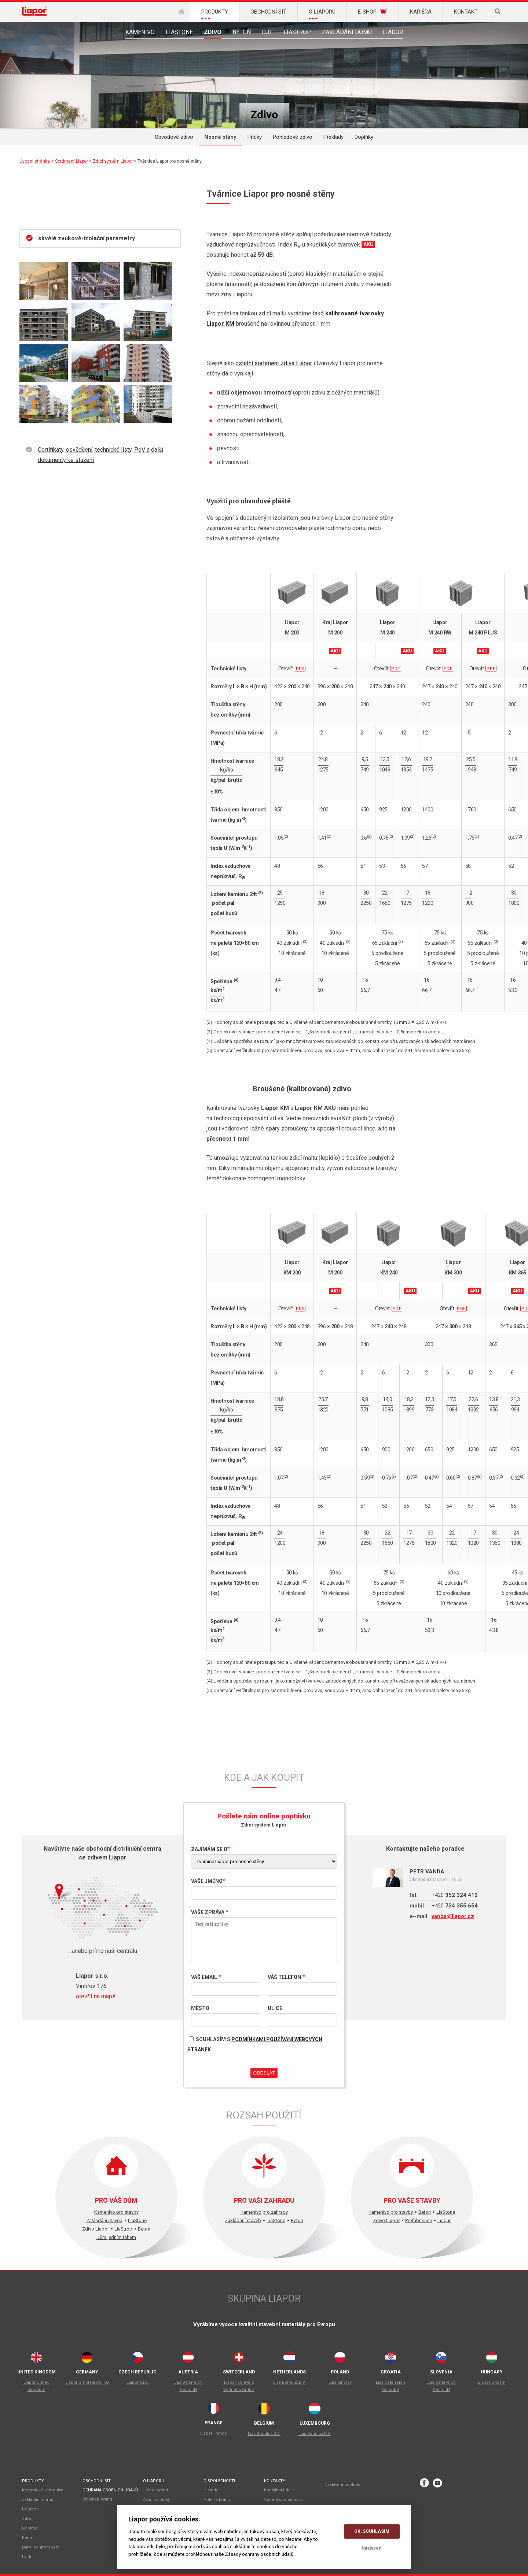 The height and width of the screenshot is (2576, 528). I want to click on Produkty, so click(33, 2481).